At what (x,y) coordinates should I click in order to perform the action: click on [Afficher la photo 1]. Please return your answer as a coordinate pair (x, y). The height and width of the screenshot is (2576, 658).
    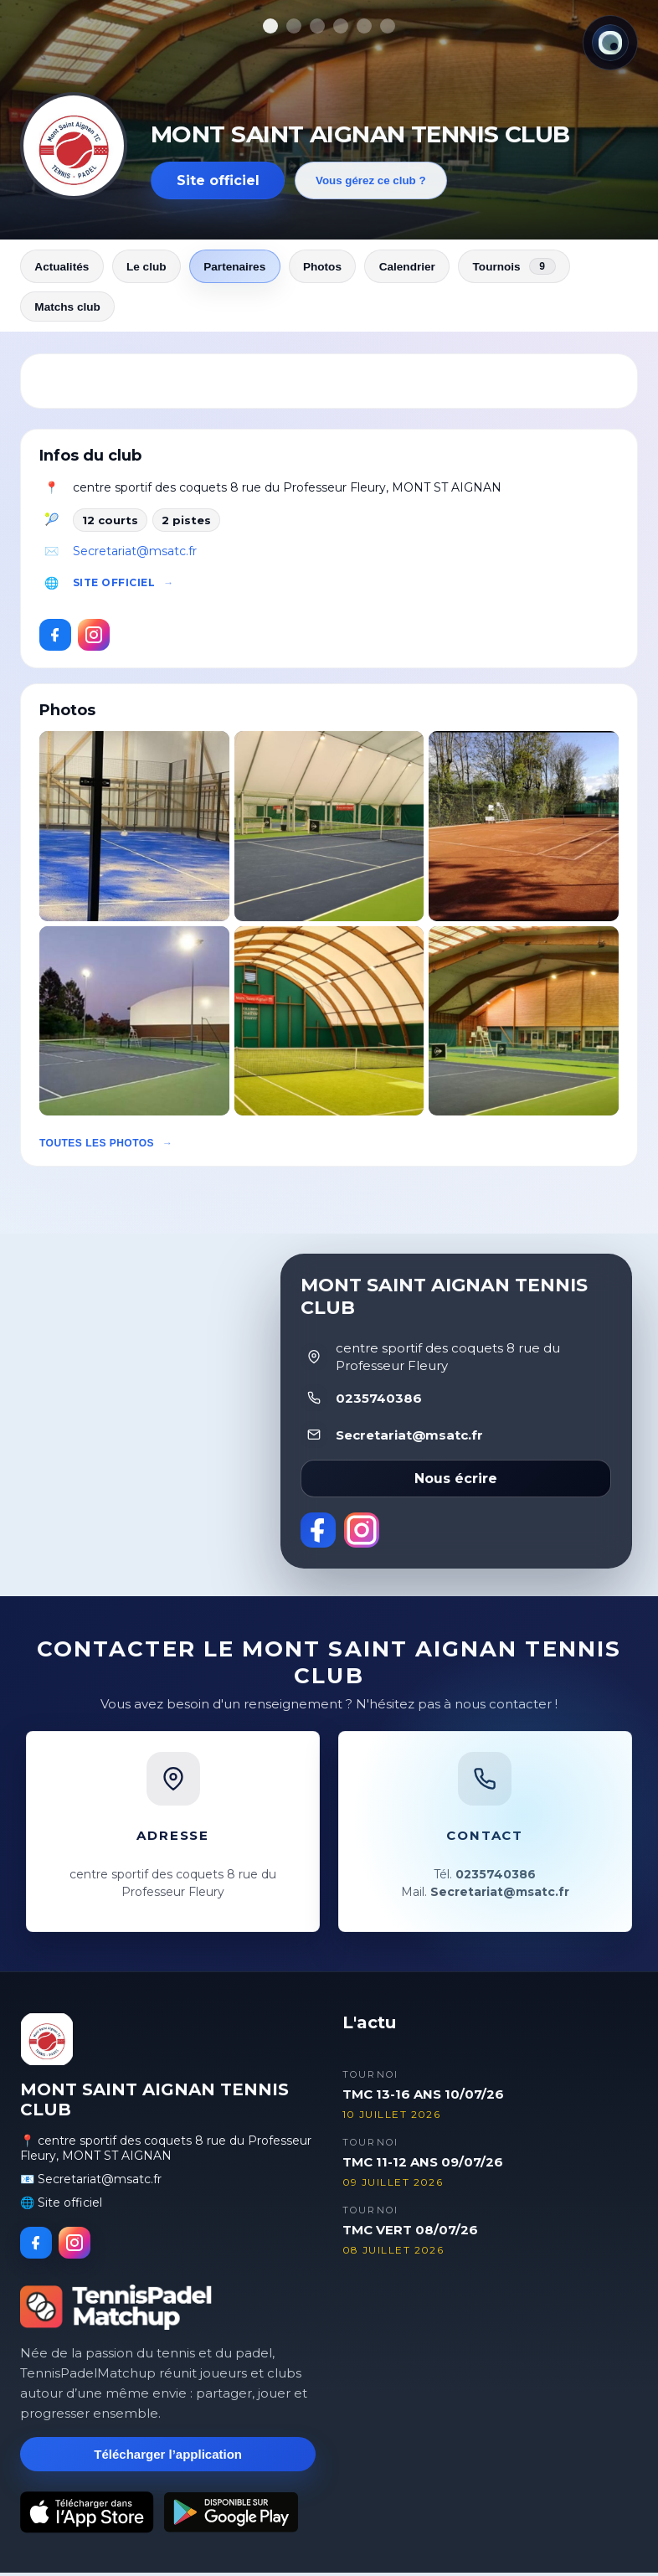
    Looking at the image, I should click on (270, 25).